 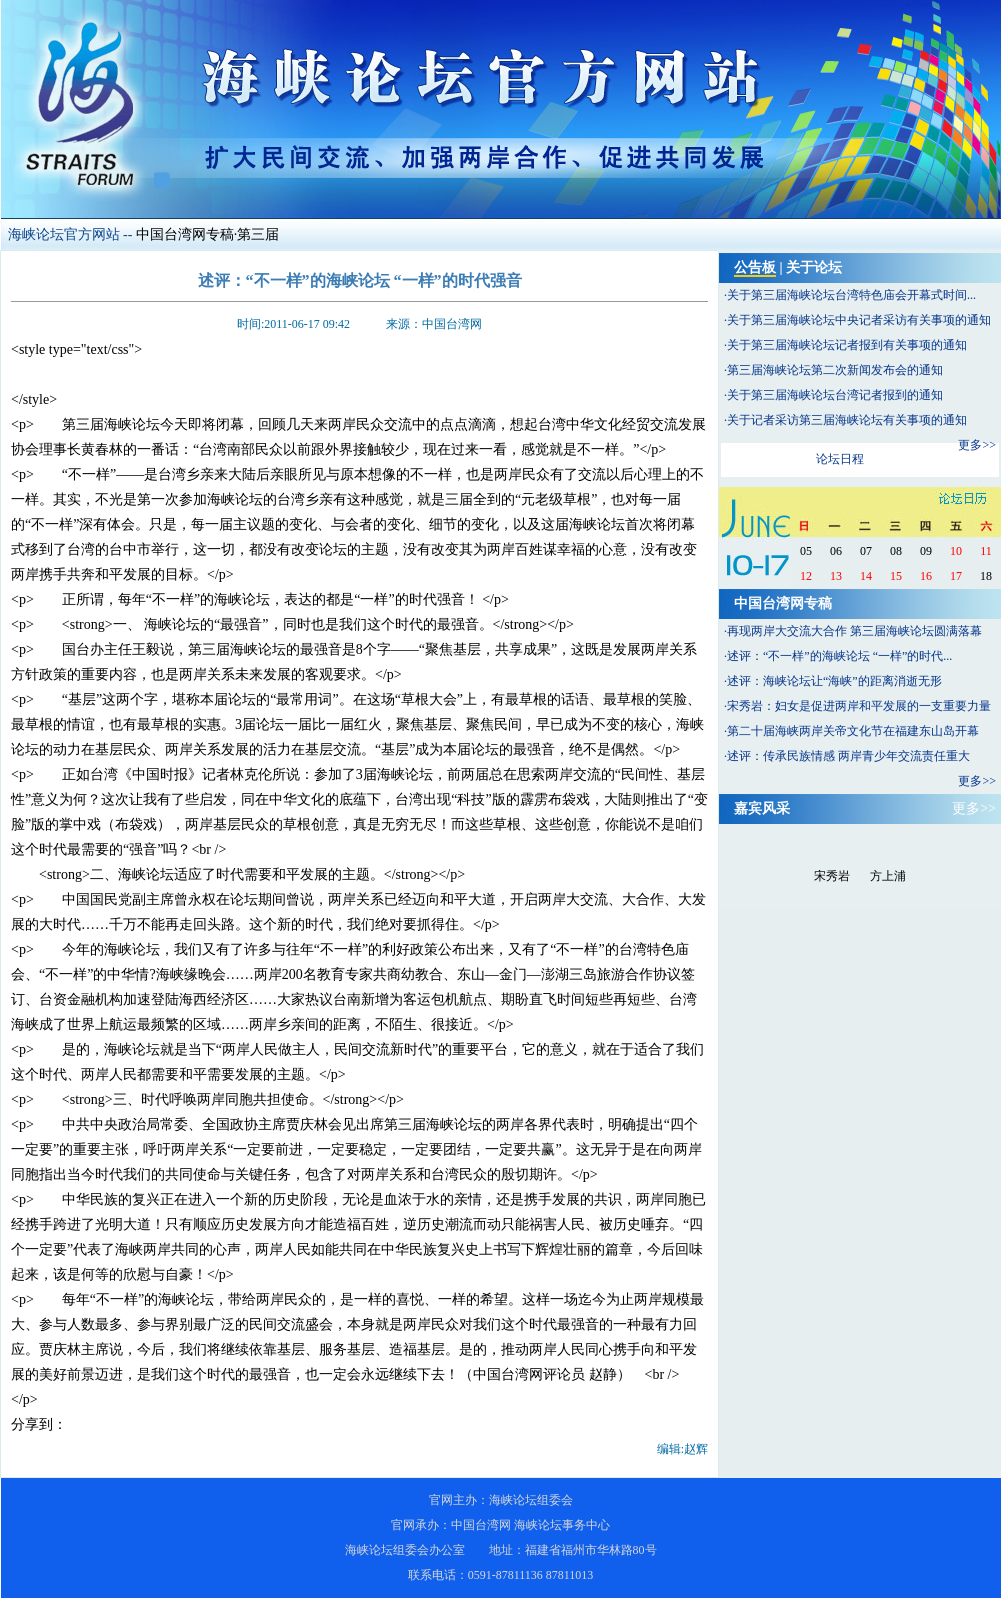 I want to click on 第二十届海峡两岸关帝文化节在福建东山岛开幕, so click(x=853, y=731).